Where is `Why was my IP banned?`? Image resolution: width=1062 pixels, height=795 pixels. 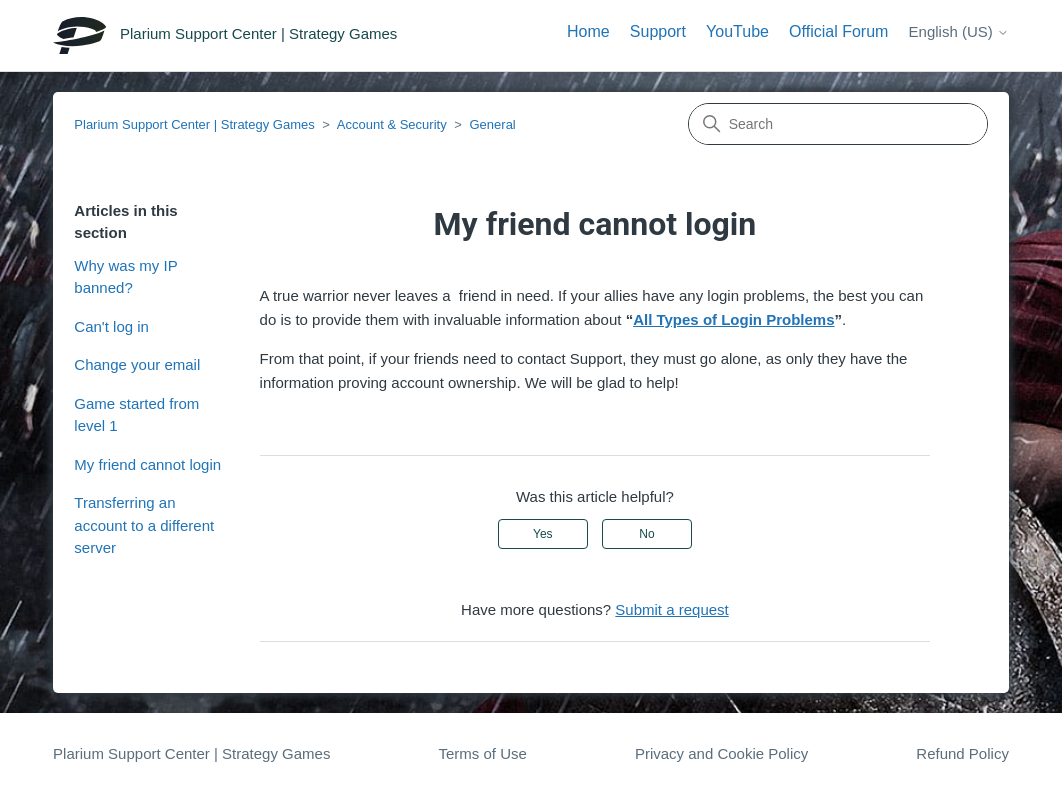
Why was my IP banned? is located at coordinates (125, 277).